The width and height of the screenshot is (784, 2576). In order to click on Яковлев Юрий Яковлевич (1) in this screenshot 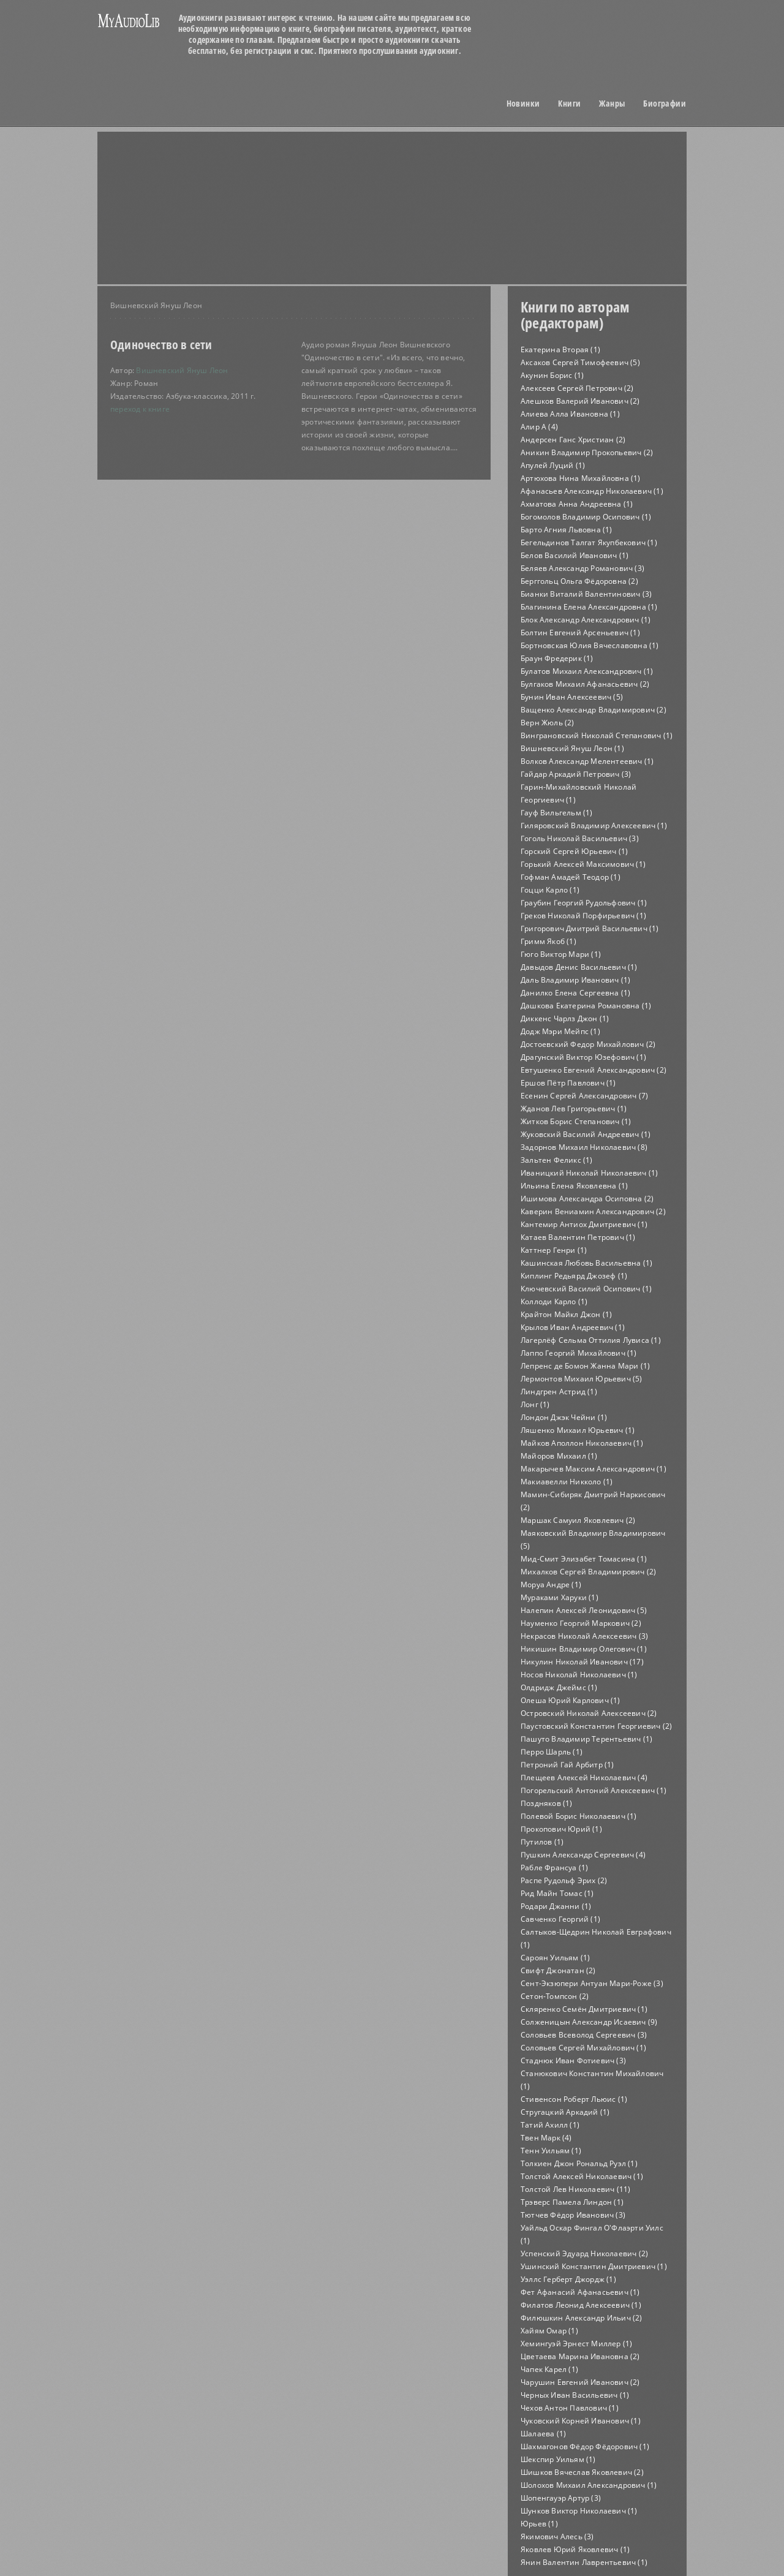, I will do `click(575, 2549)`.